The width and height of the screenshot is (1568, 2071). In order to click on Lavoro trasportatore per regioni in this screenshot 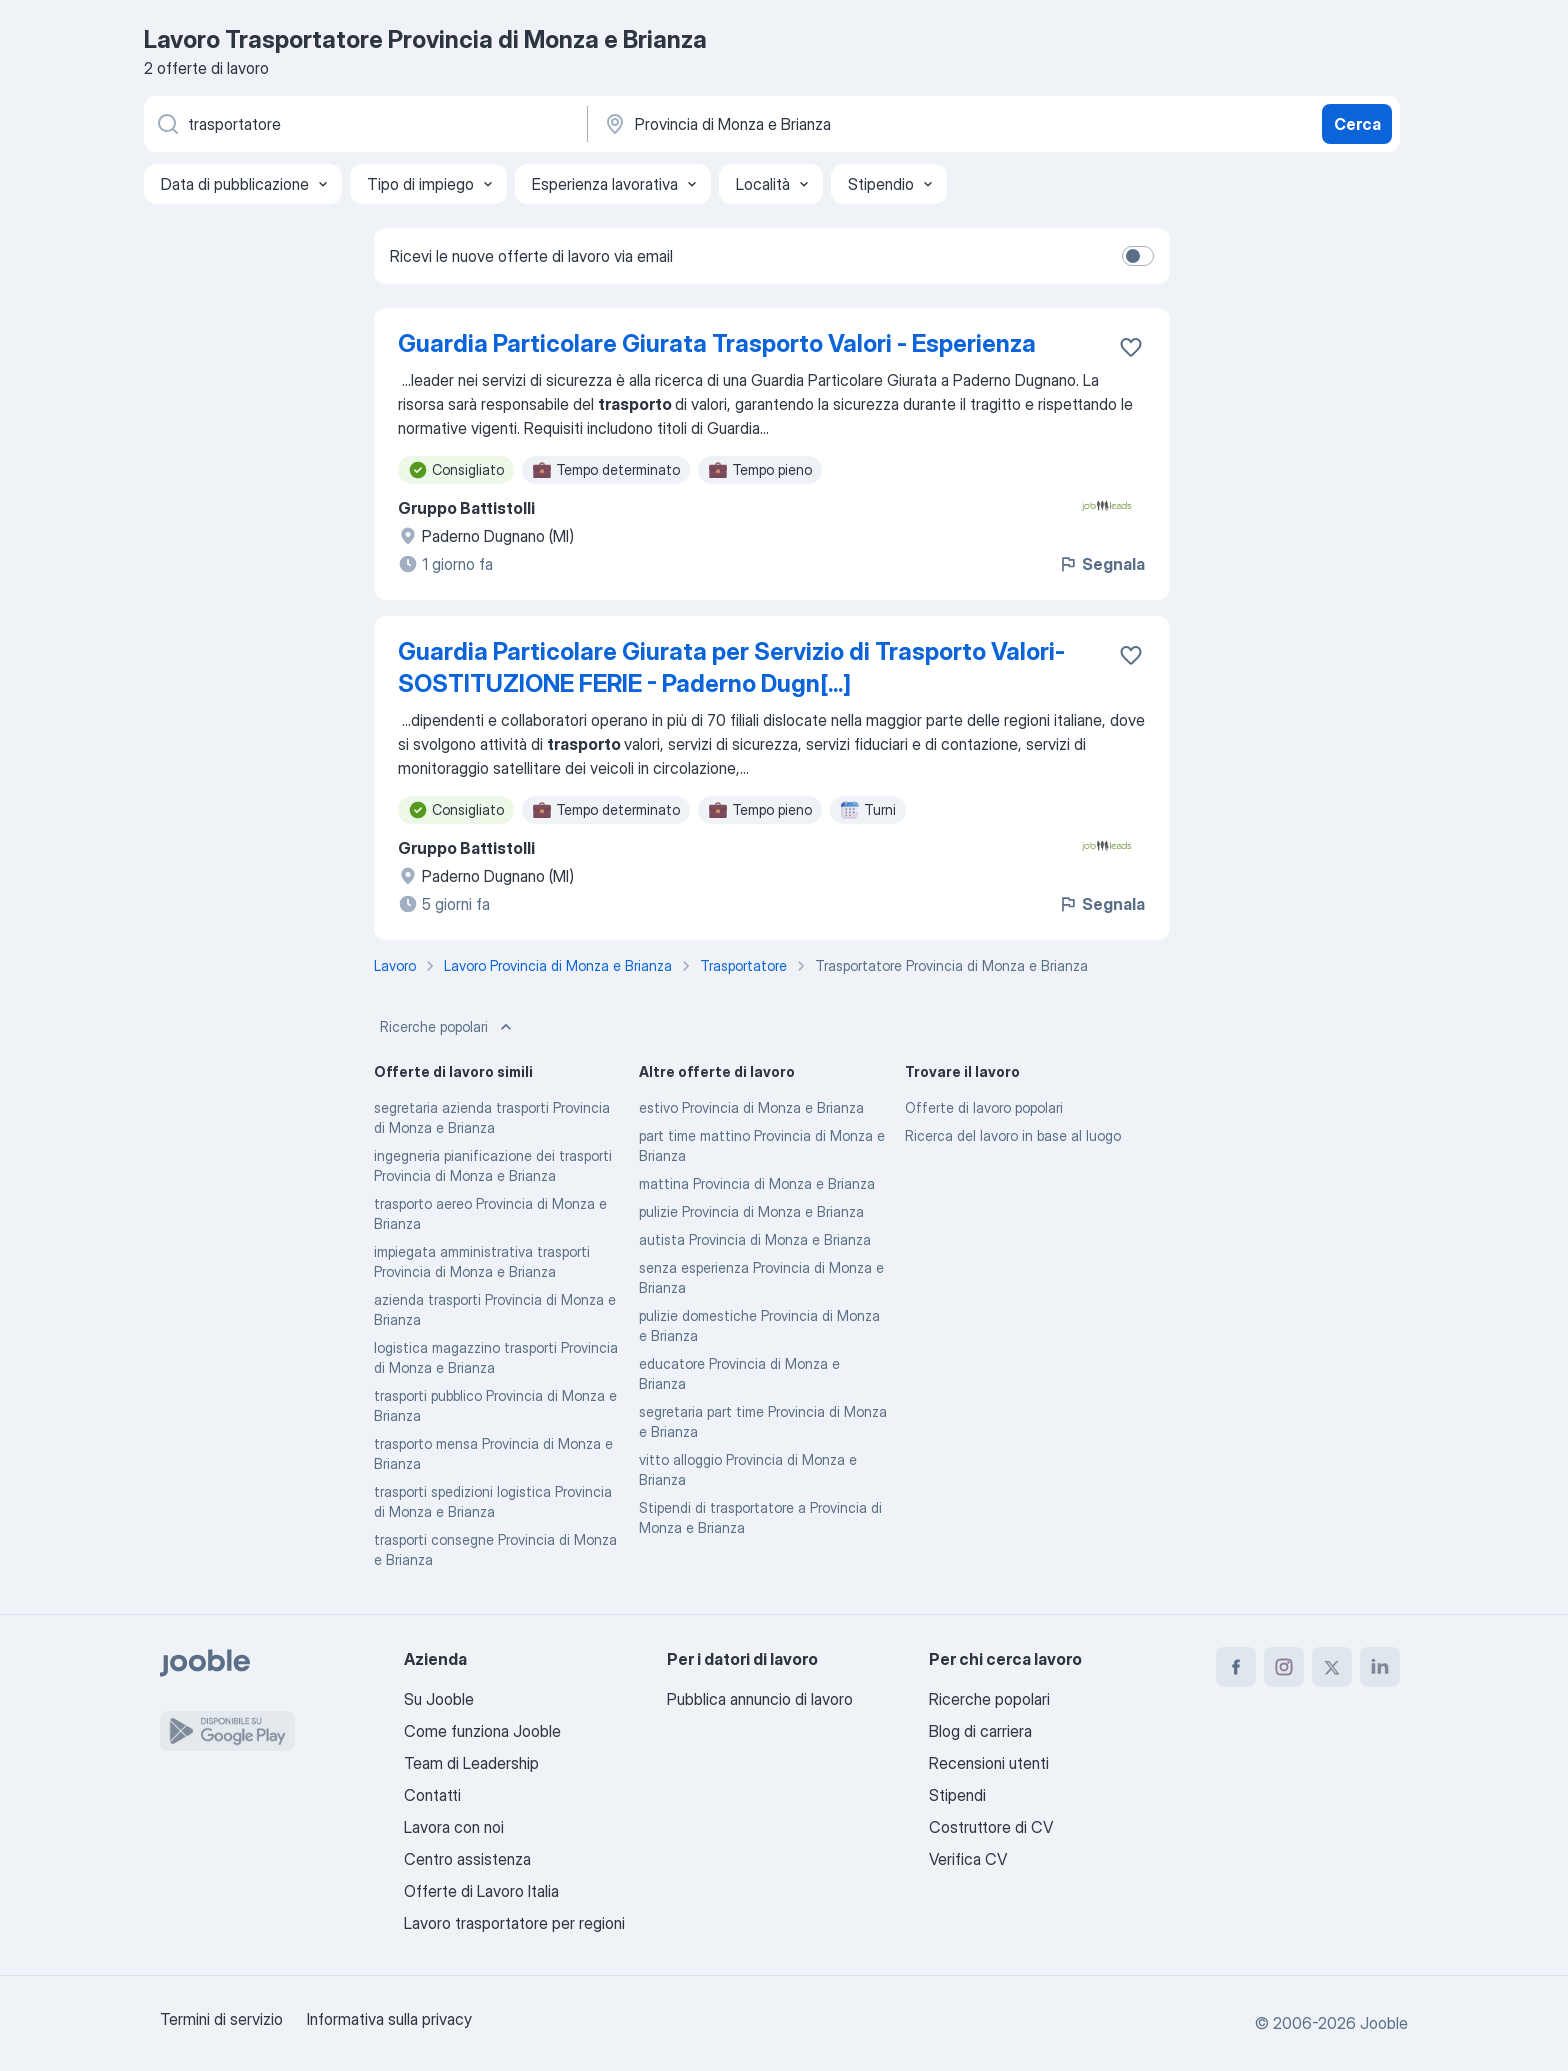, I will do `click(514, 1923)`.